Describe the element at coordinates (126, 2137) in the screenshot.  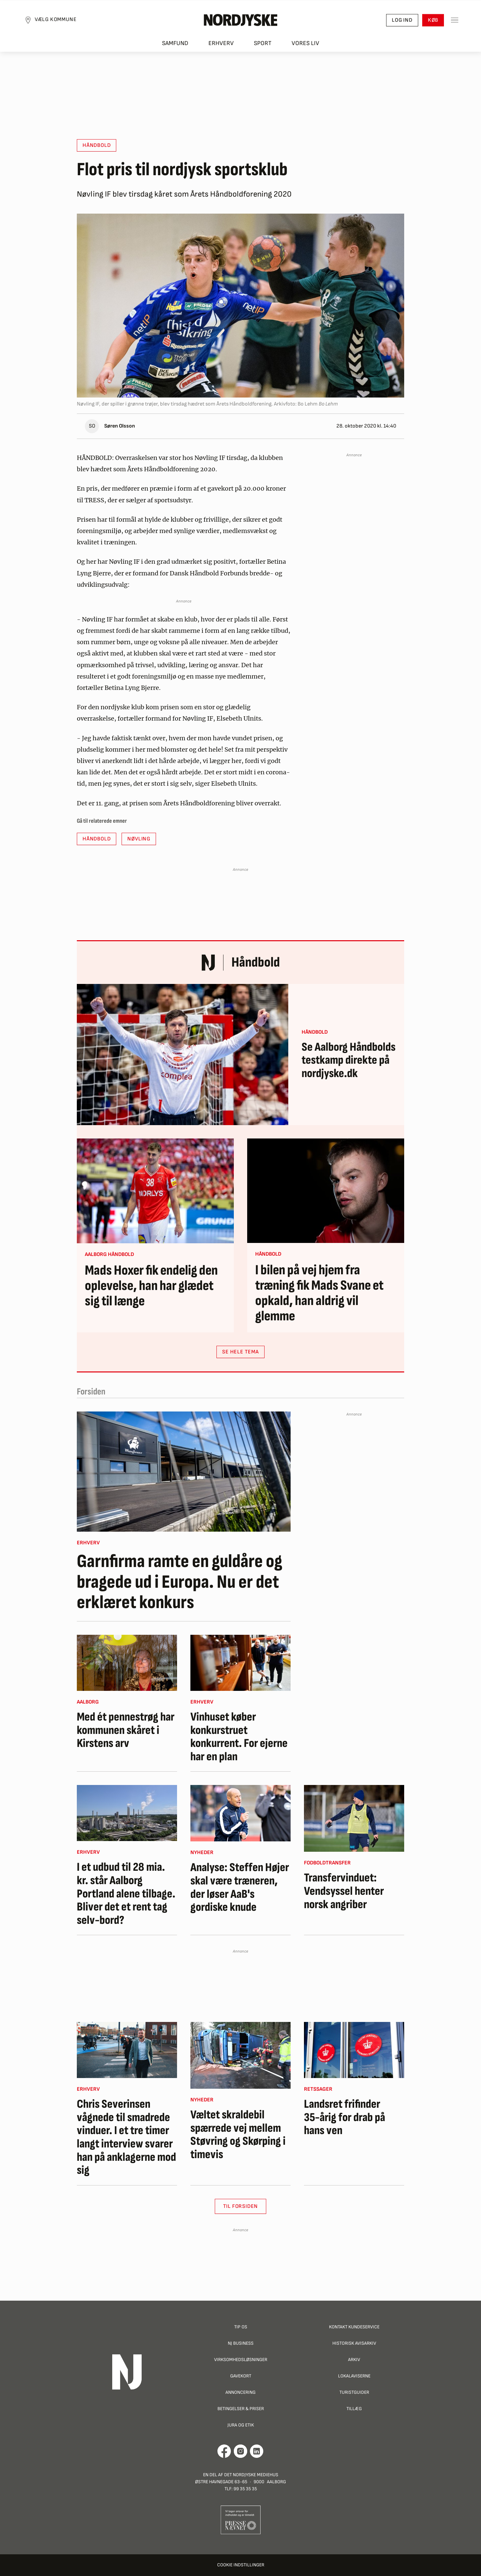
I see `Chris Severinsen vågnede til smadrede vinduer. I et tre timer langt interview svarer han på anklagerne mod sig` at that location.